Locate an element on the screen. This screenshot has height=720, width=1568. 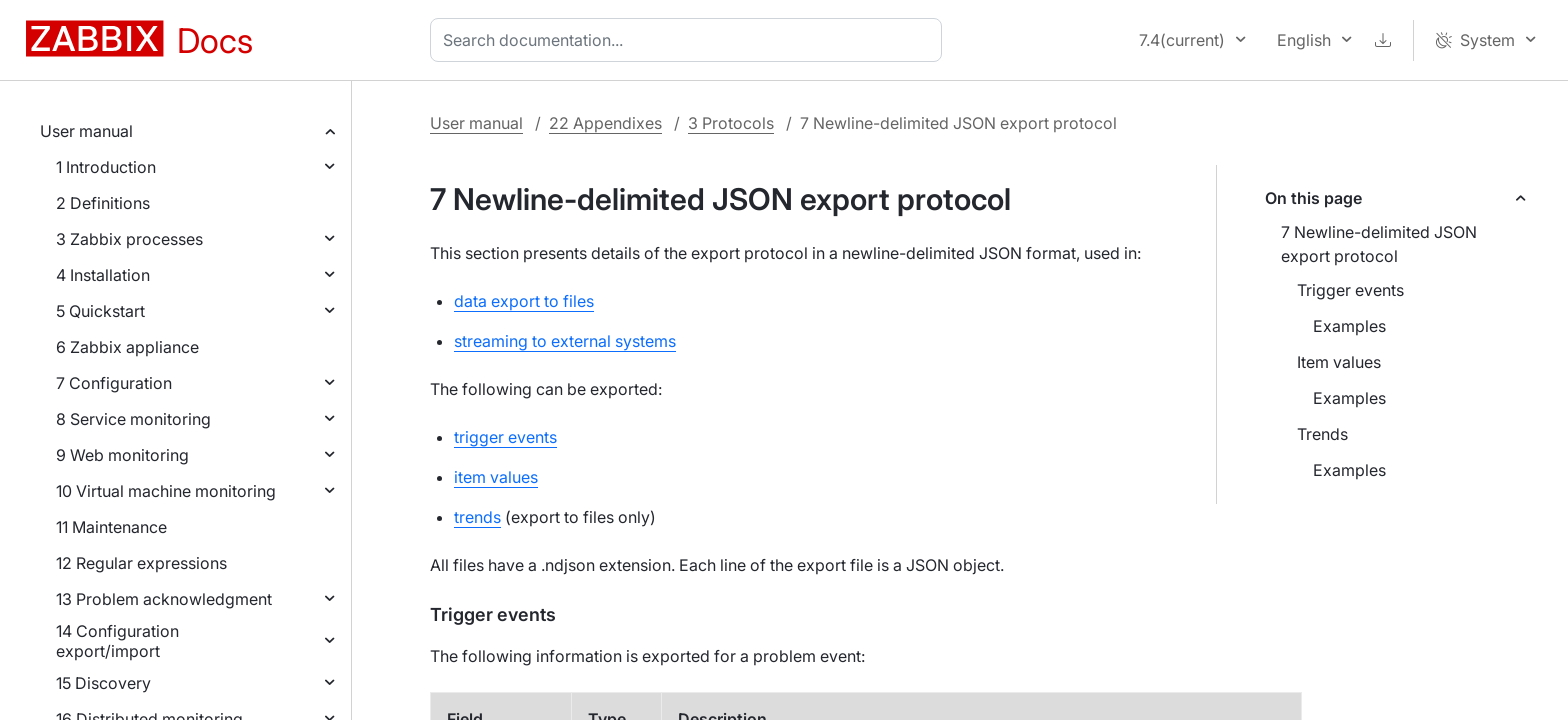
13 Problem acknowledgment is located at coordinates (164, 599).